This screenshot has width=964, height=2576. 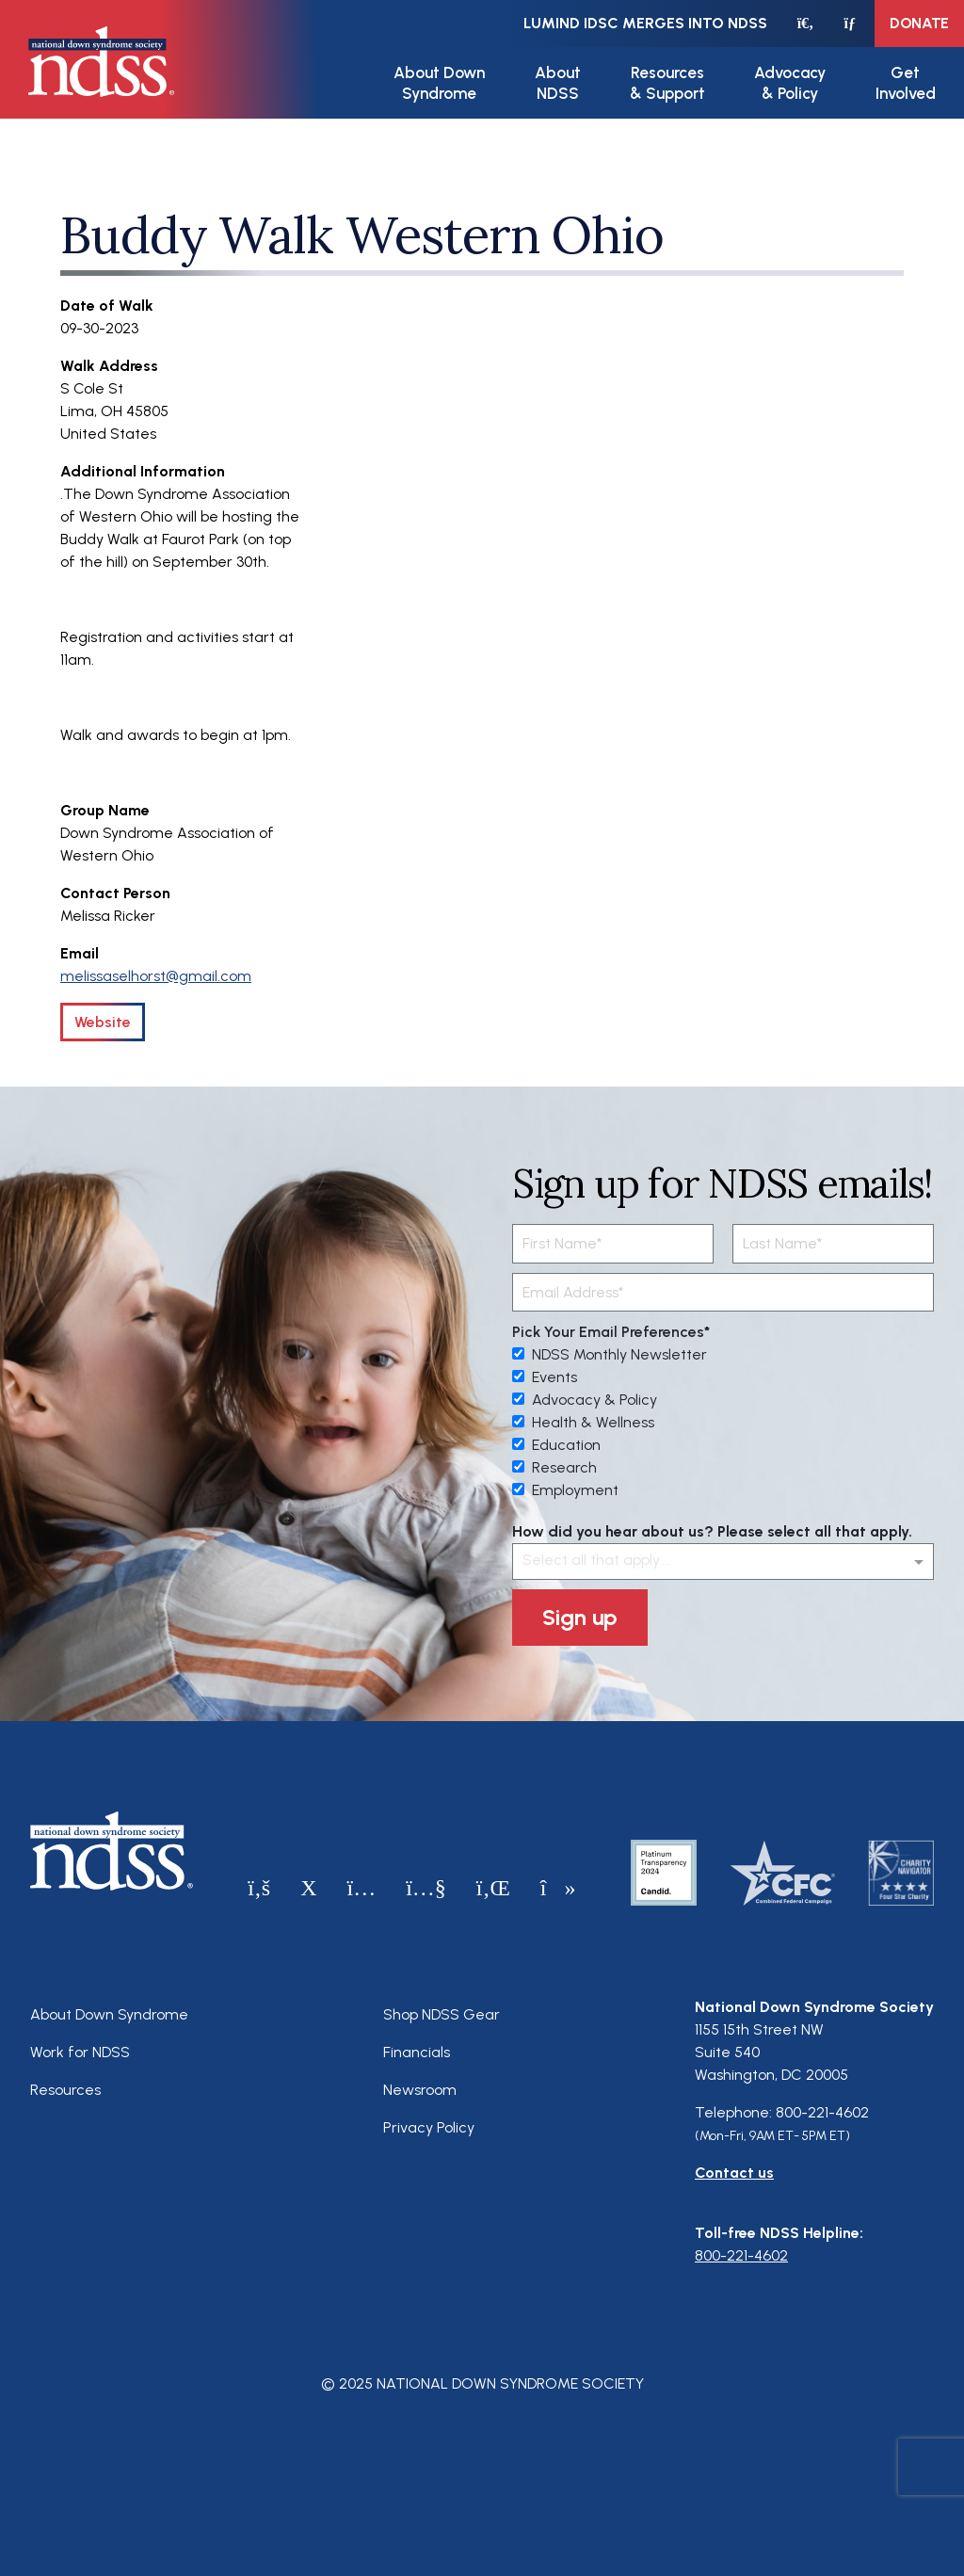 I want to click on Financials, so click(x=416, y=2052).